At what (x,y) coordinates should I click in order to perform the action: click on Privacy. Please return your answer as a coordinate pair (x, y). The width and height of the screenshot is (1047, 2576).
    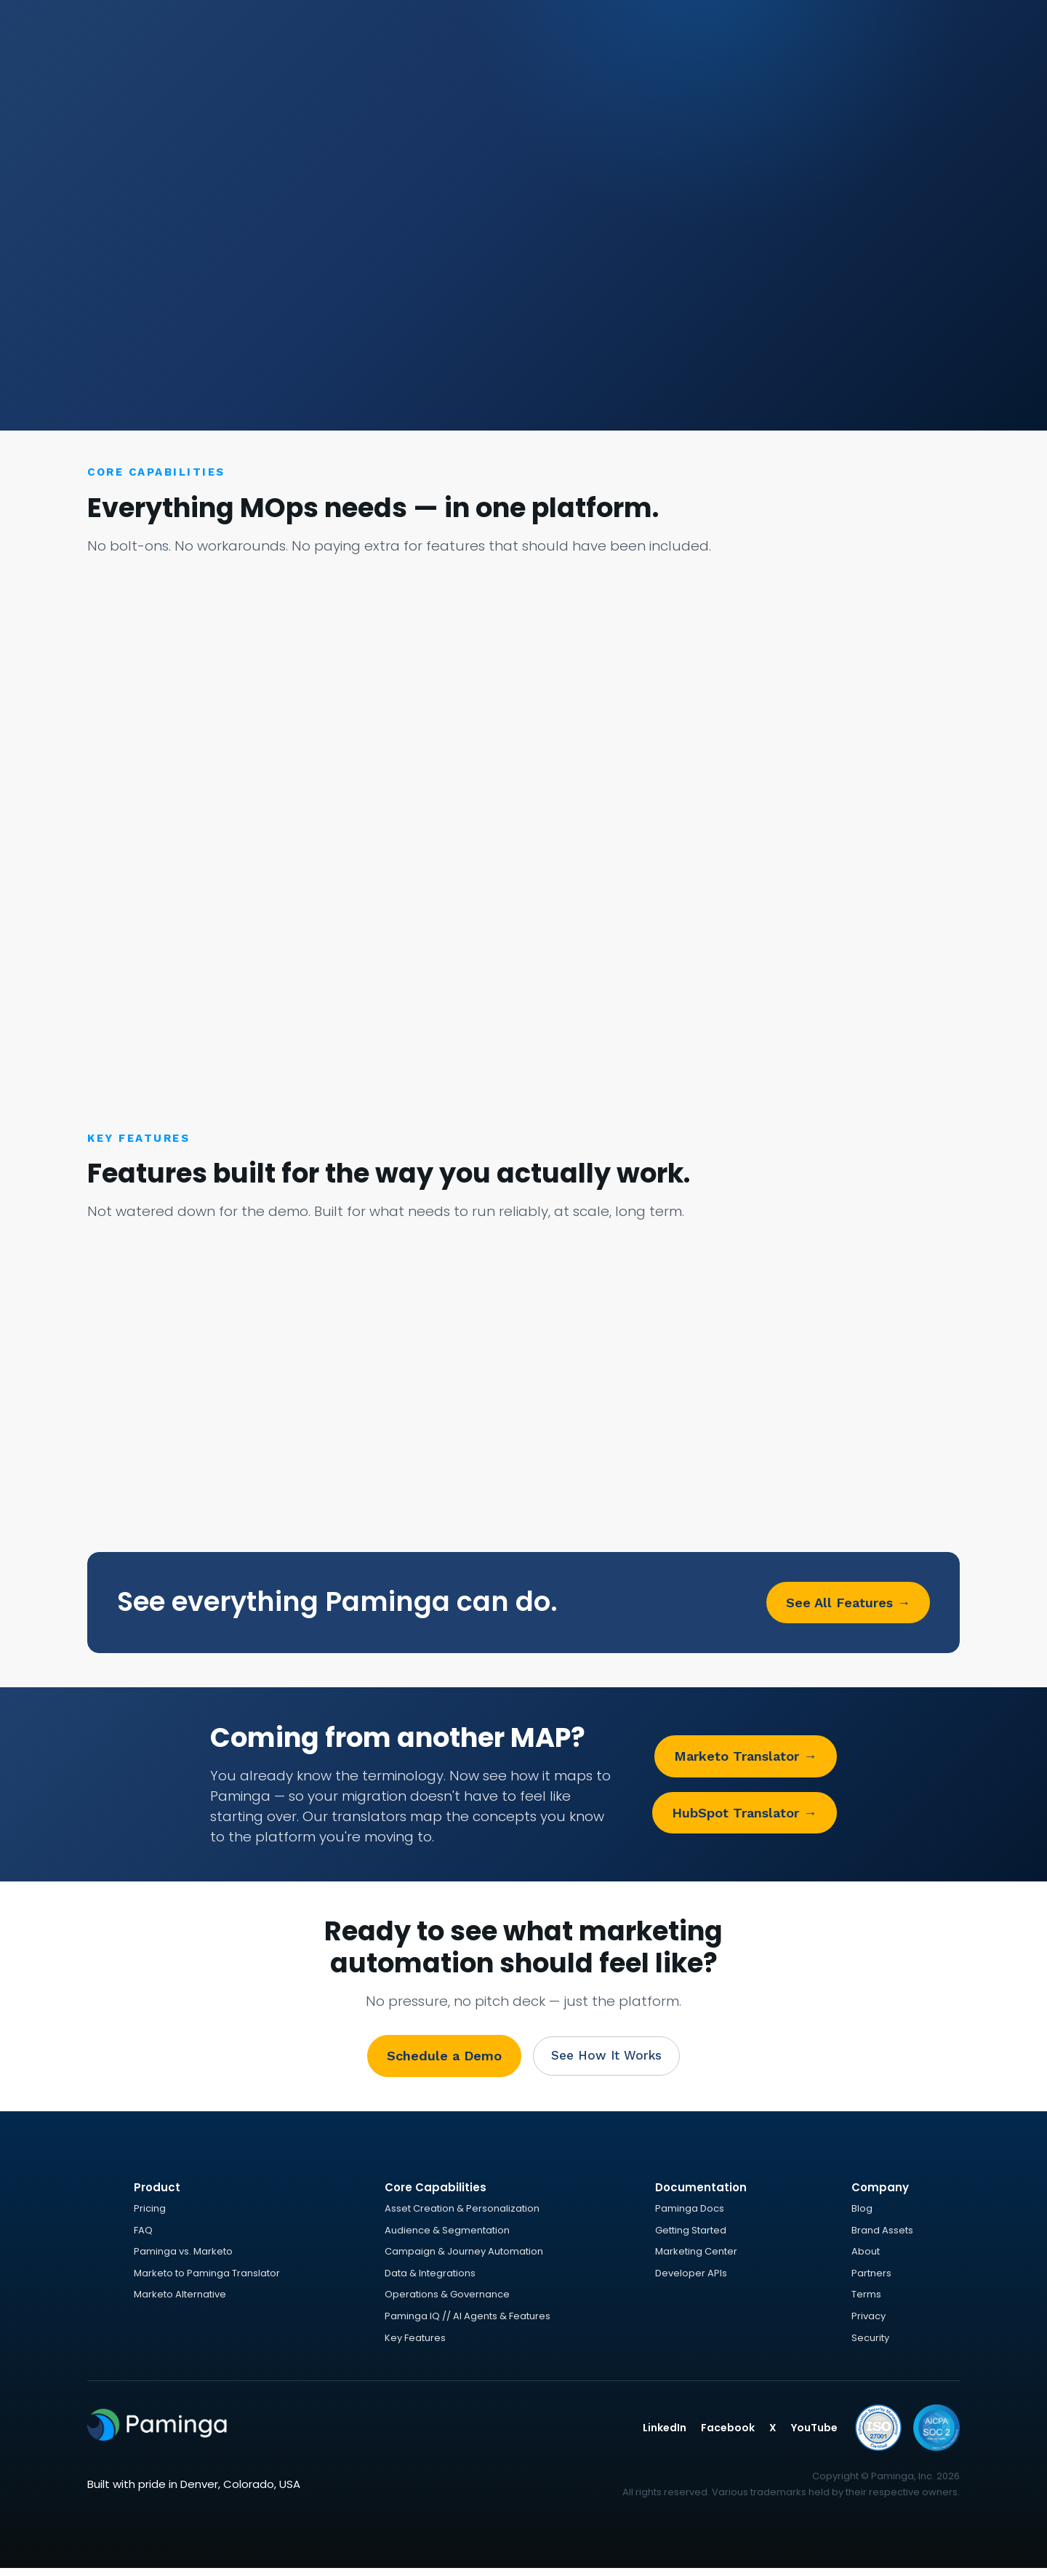
    Looking at the image, I should click on (868, 2322).